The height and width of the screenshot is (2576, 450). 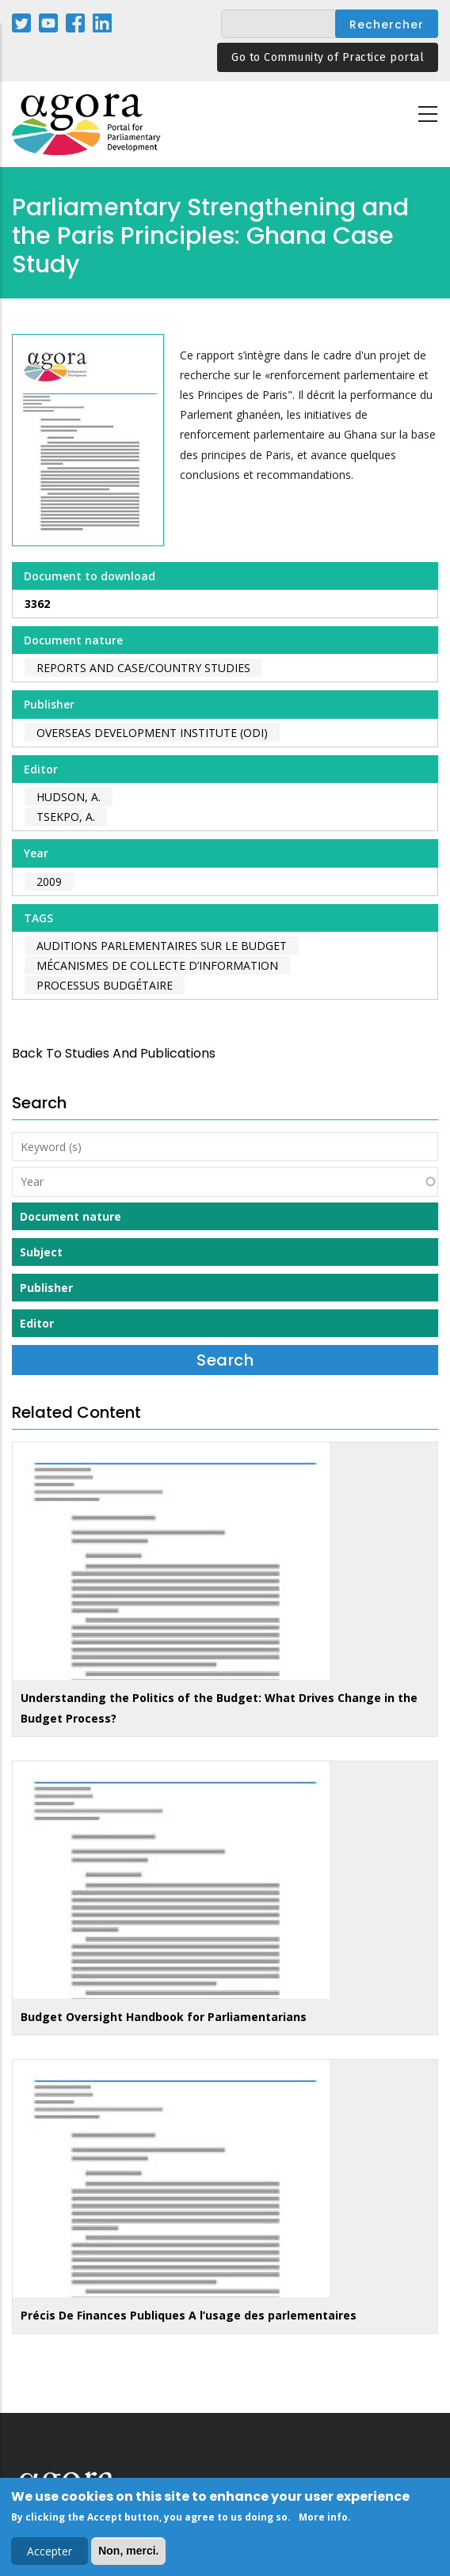 What do you see at coordinates (37, 603) in the screenshot?
I see `3362` at bounding box center [37, 603].